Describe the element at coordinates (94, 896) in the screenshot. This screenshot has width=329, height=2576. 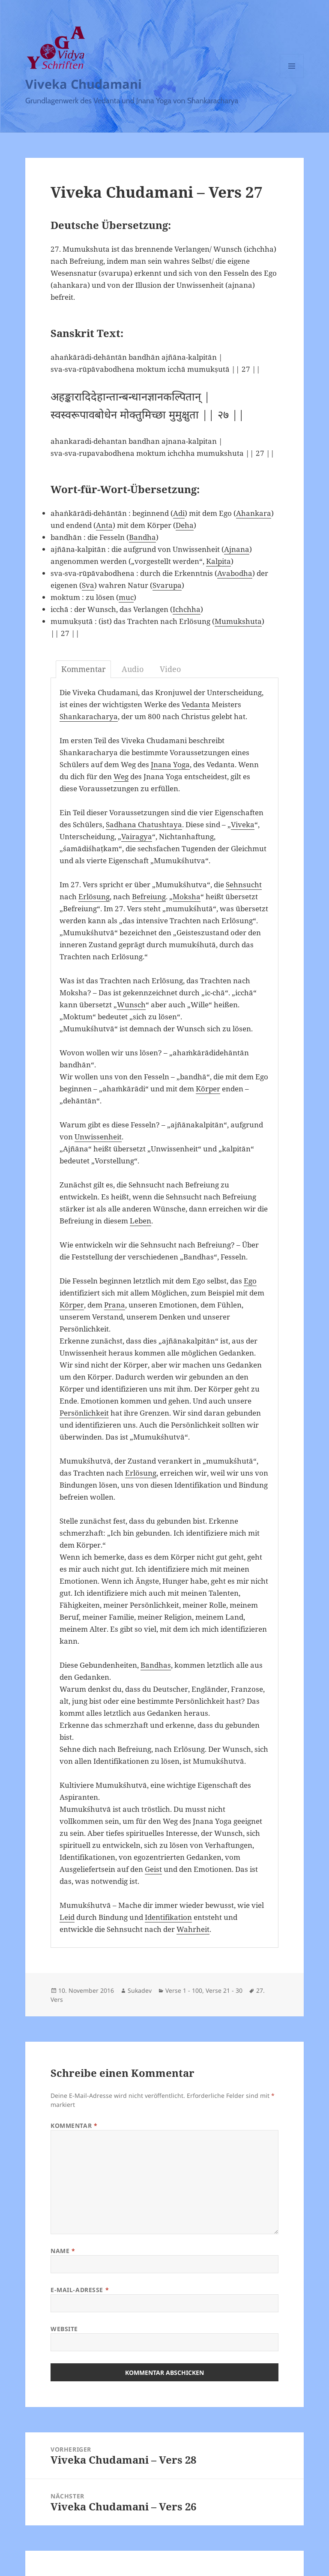
I see `Erlösung` at that location.